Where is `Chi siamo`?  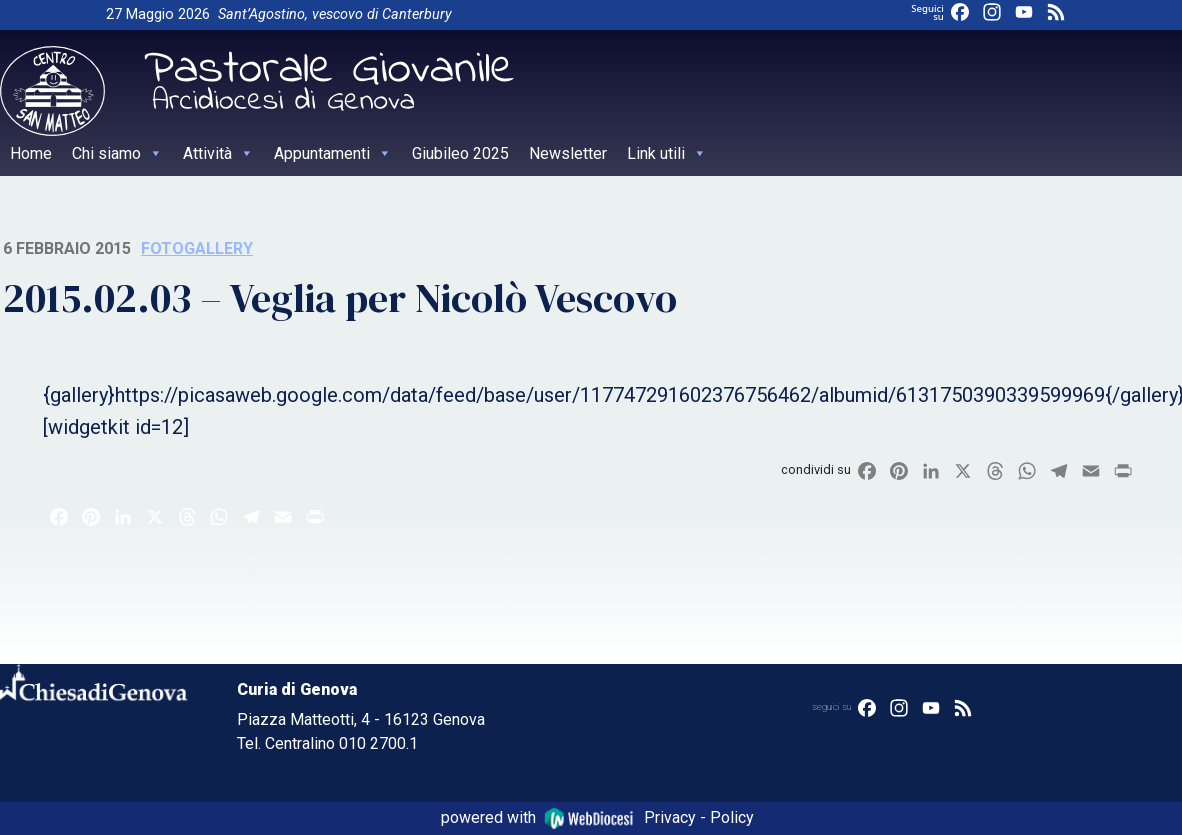 Chi siamo is located at coordinates (117, 153).